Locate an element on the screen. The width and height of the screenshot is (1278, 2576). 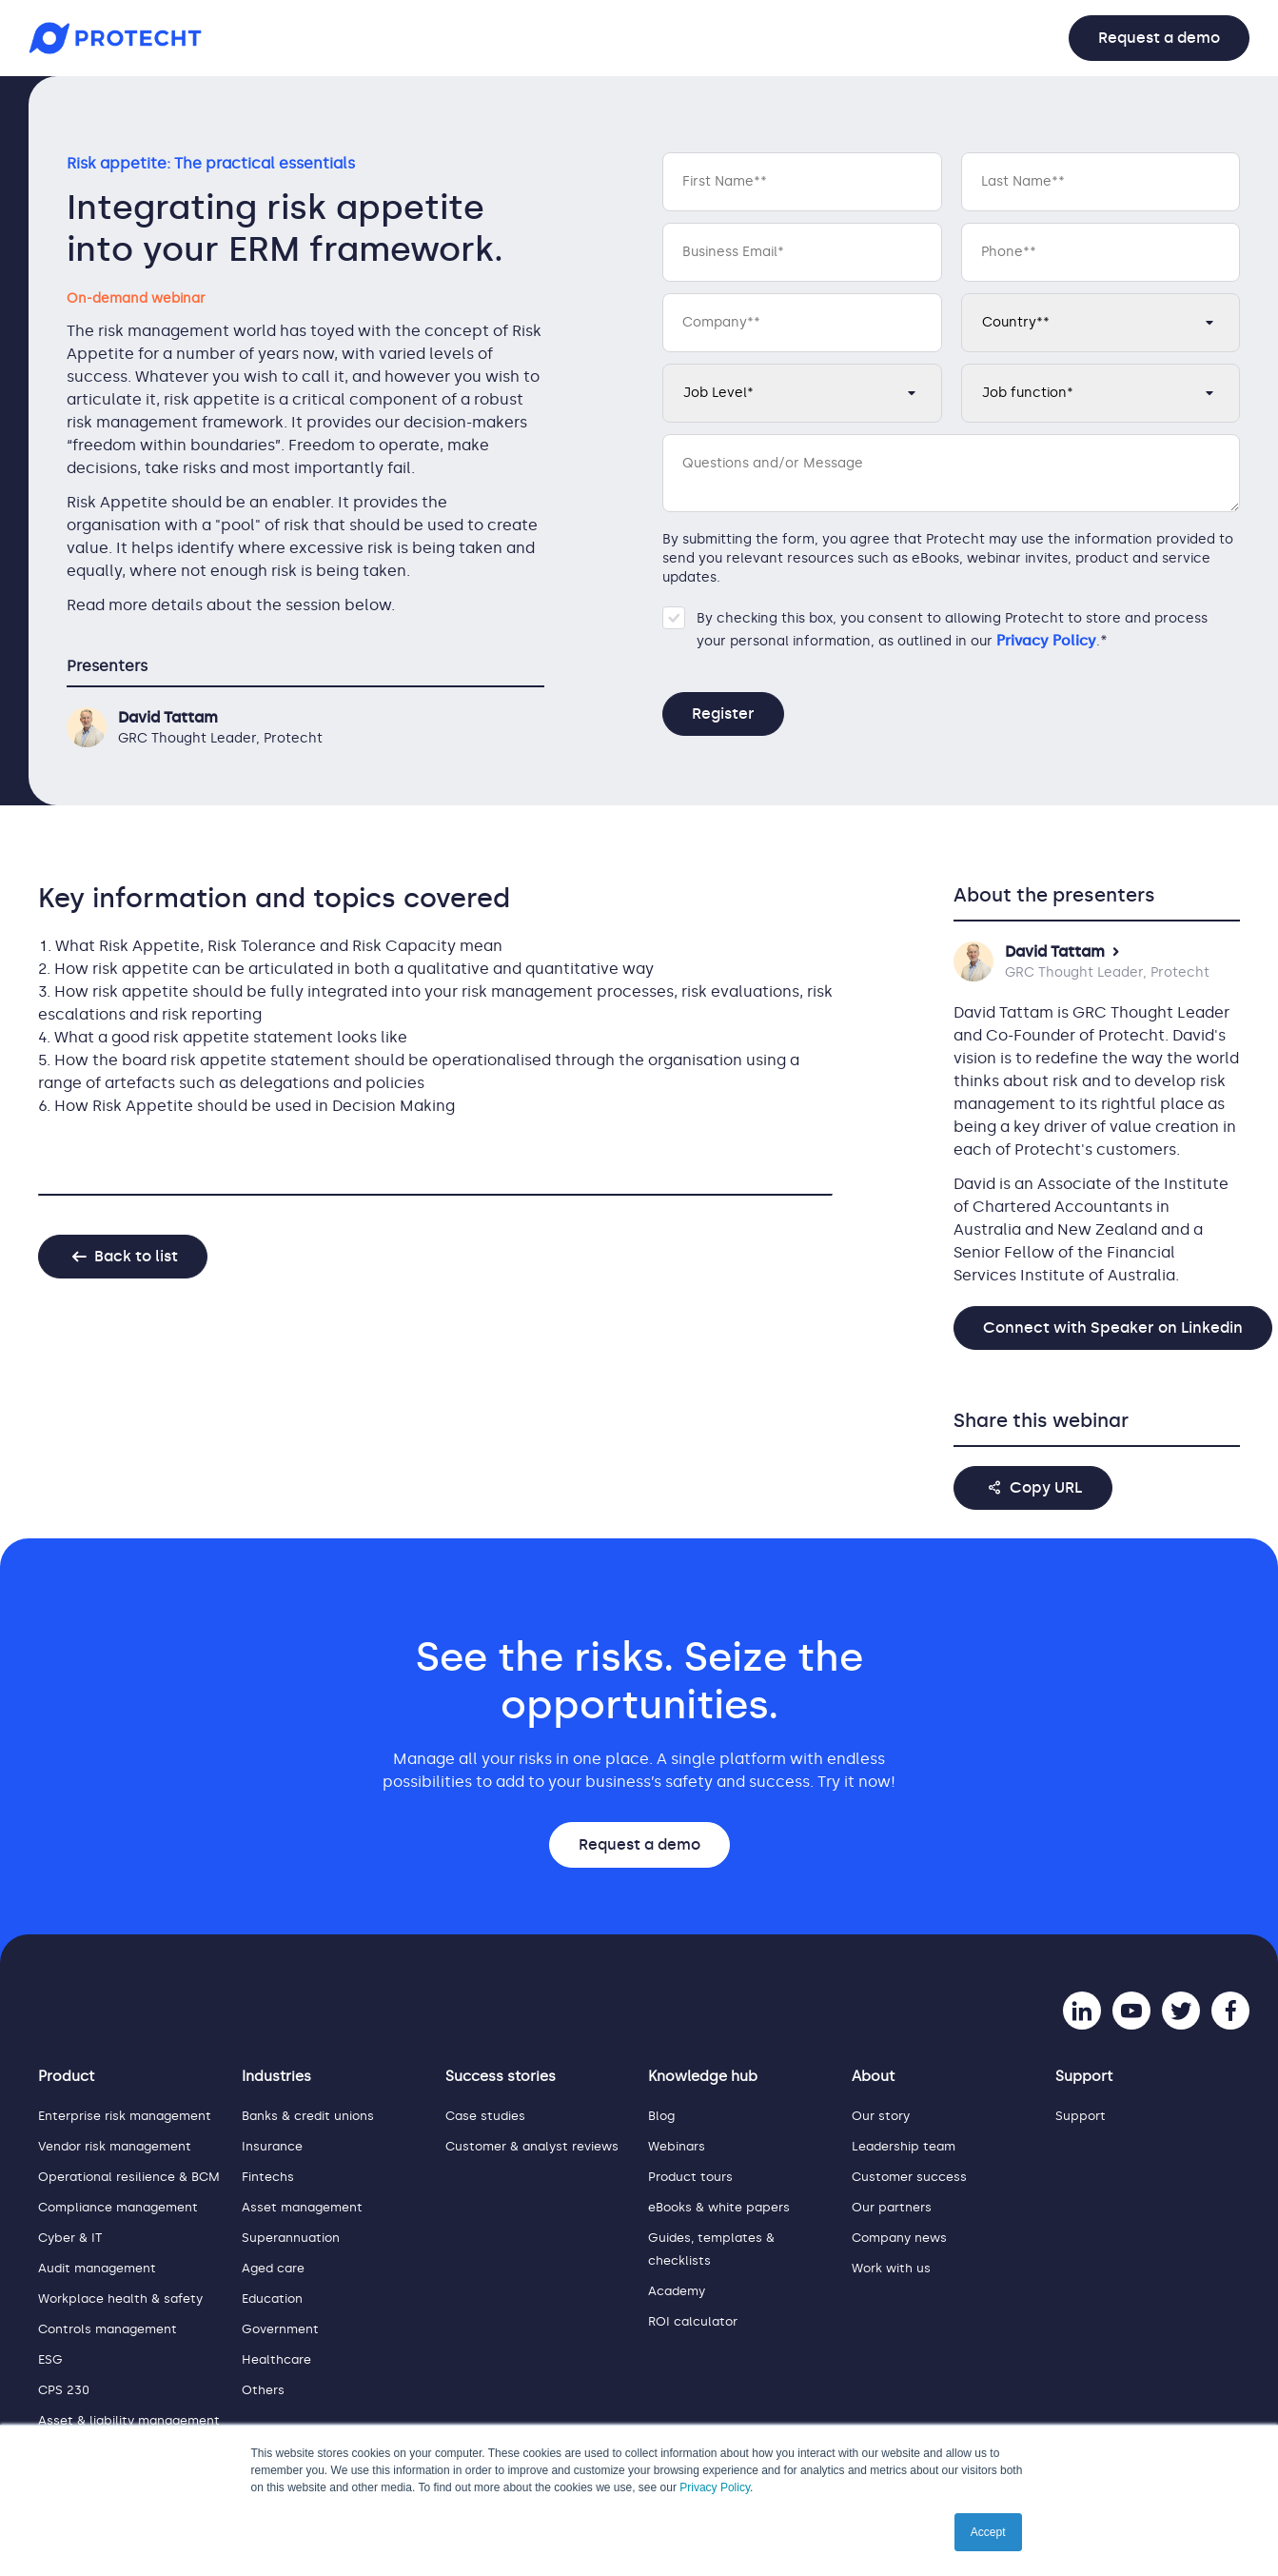
Audit management is located at coordinates (97, 2268).